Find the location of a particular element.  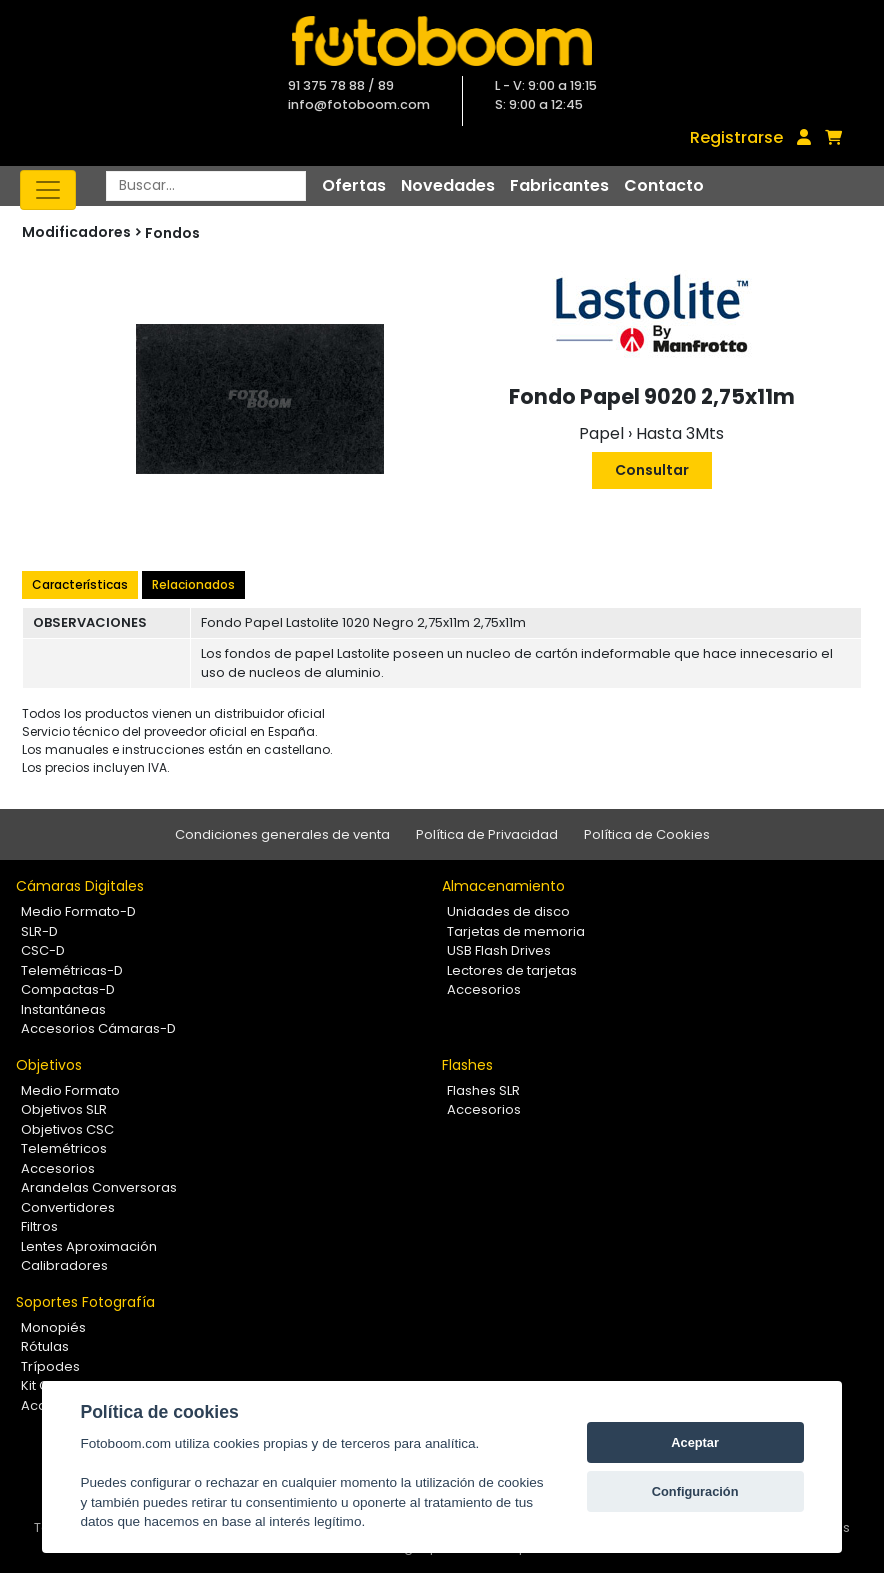

SLR-D is located at coordinates (39, 931).